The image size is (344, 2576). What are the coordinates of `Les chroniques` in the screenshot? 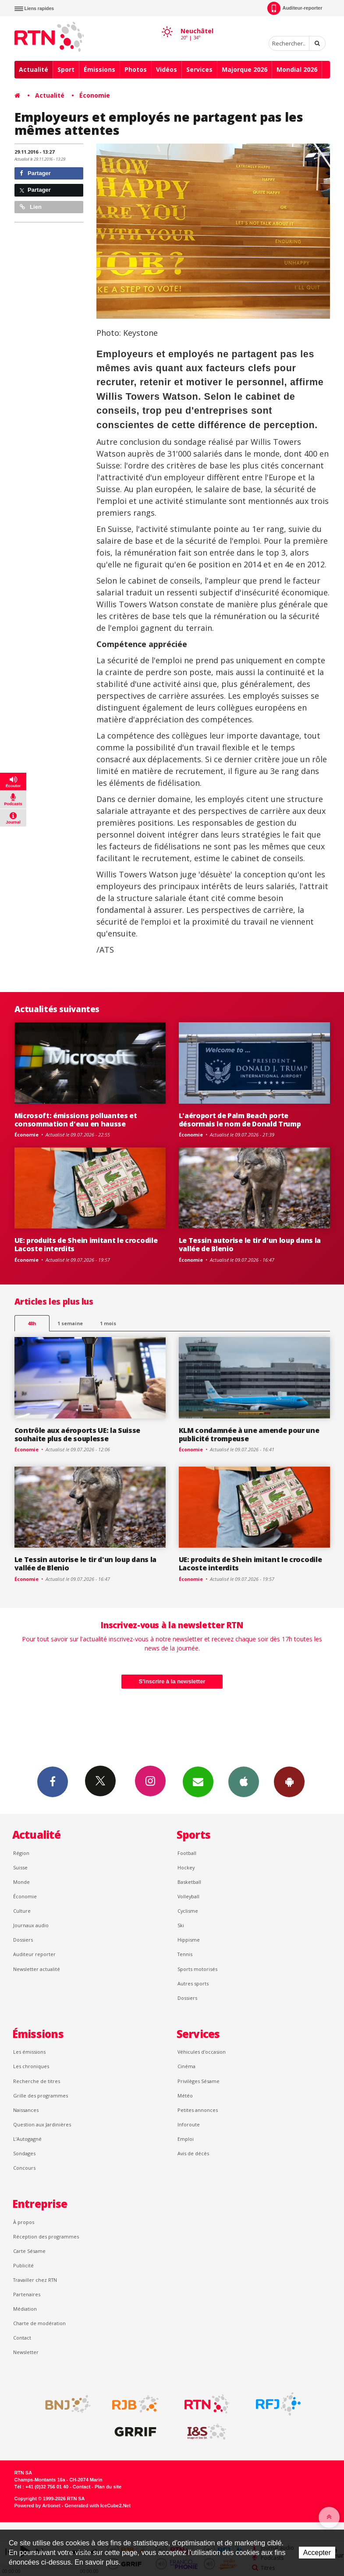 It's located at (31, 2066).